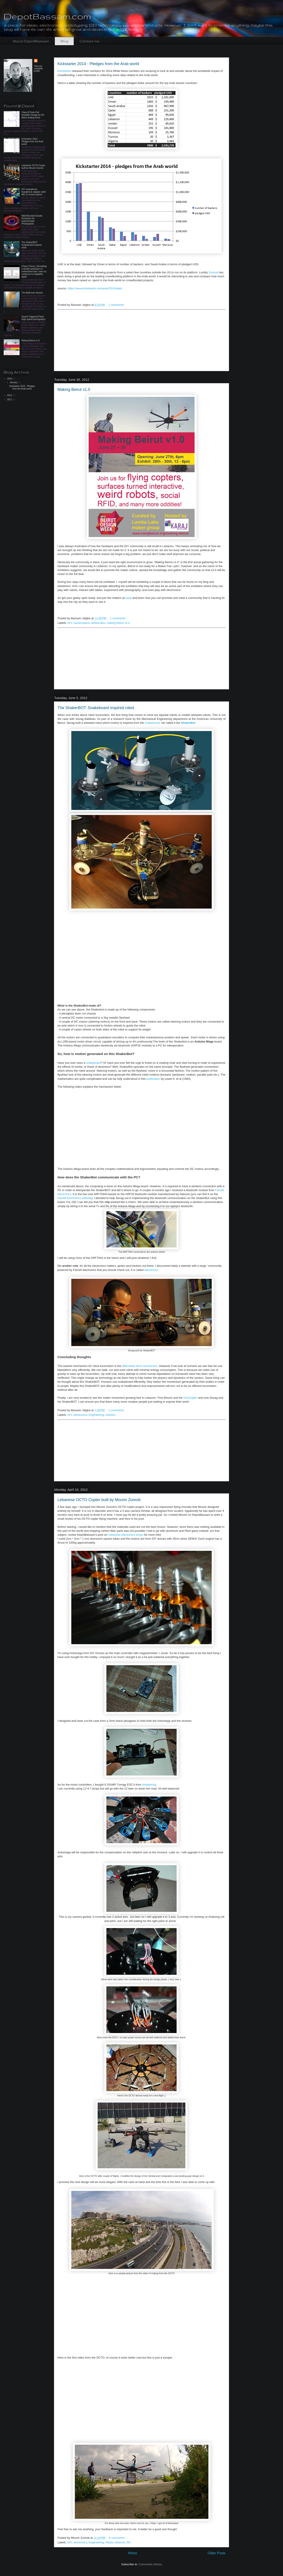  I want to click on karaj, so click(129, 598).